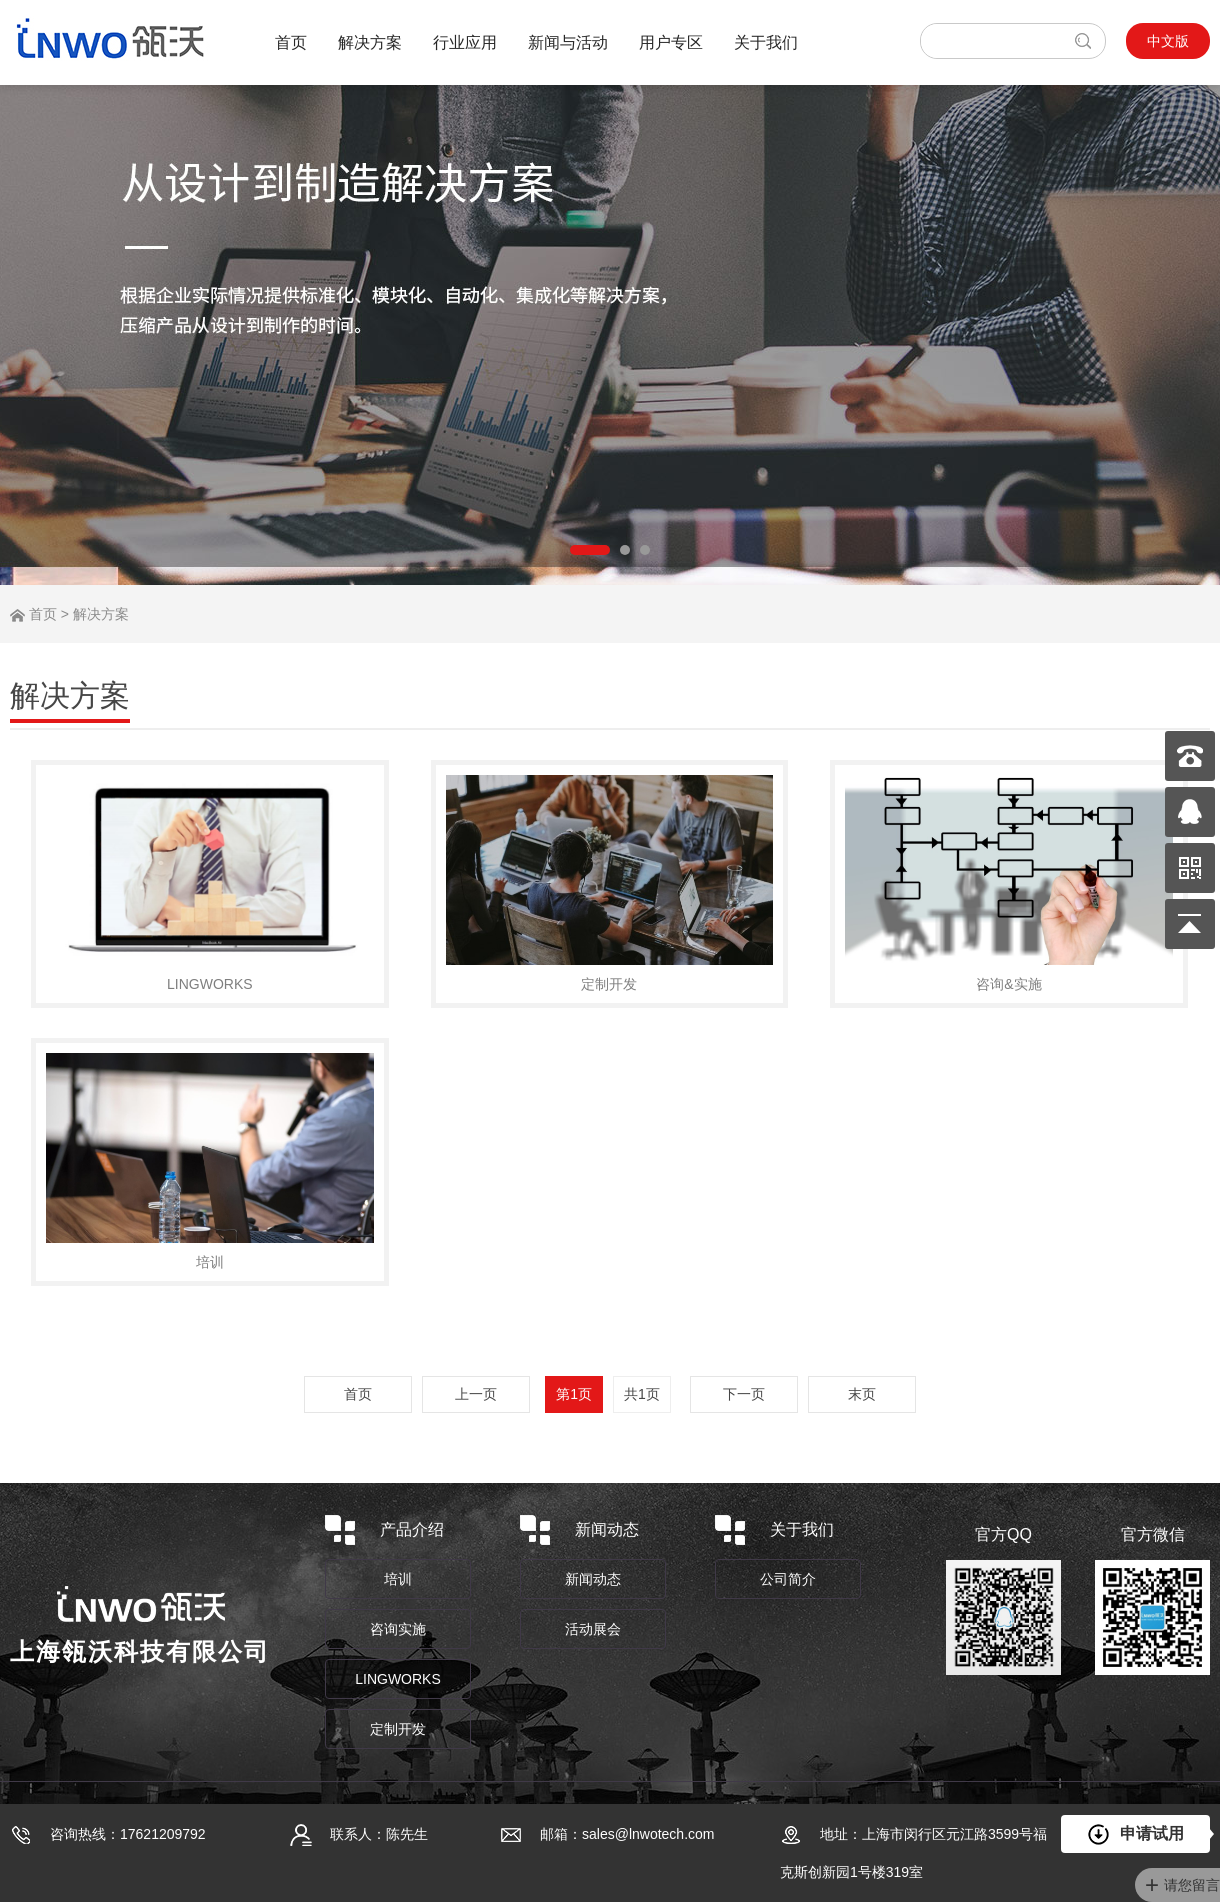  I want to click on 活动展会, so click(593, 1629).